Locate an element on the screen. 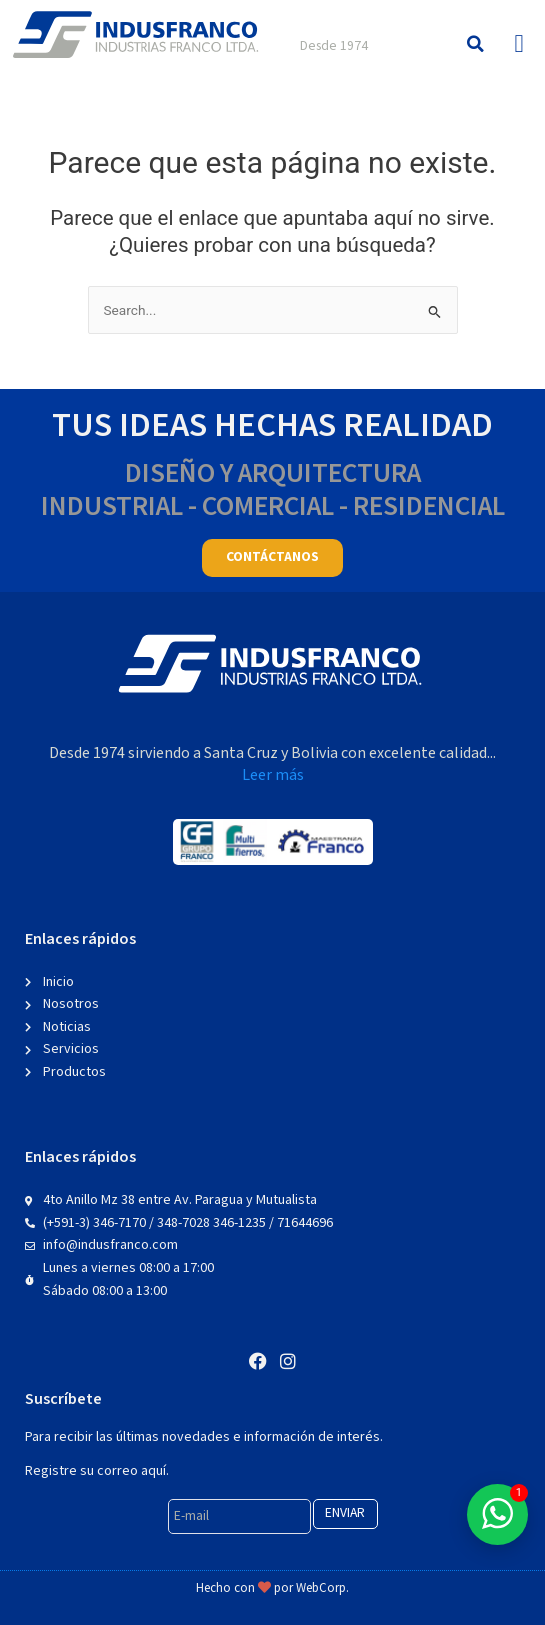 The height and width of the screenshot is (1625, 545). Leer más is located at coordinates (273, 775).